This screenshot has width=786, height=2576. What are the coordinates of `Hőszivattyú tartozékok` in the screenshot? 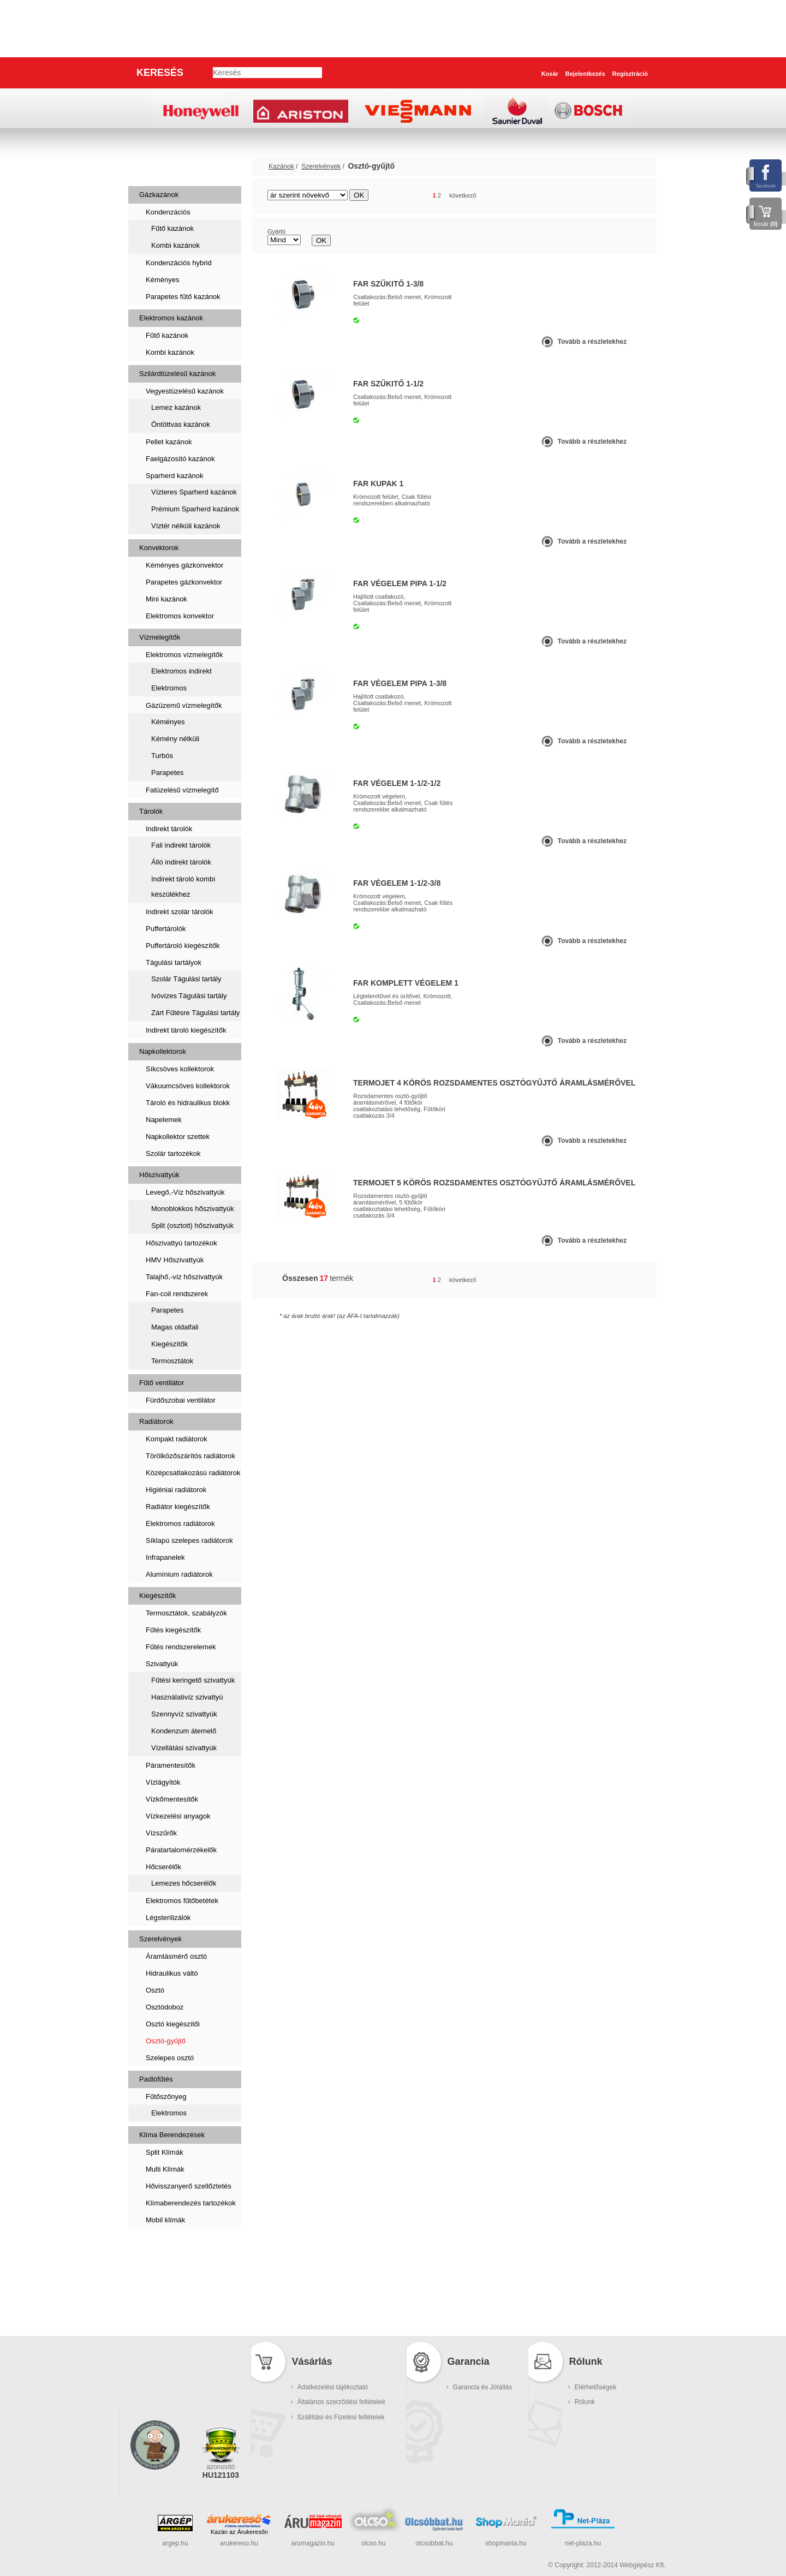 It's located at (181, 1243).